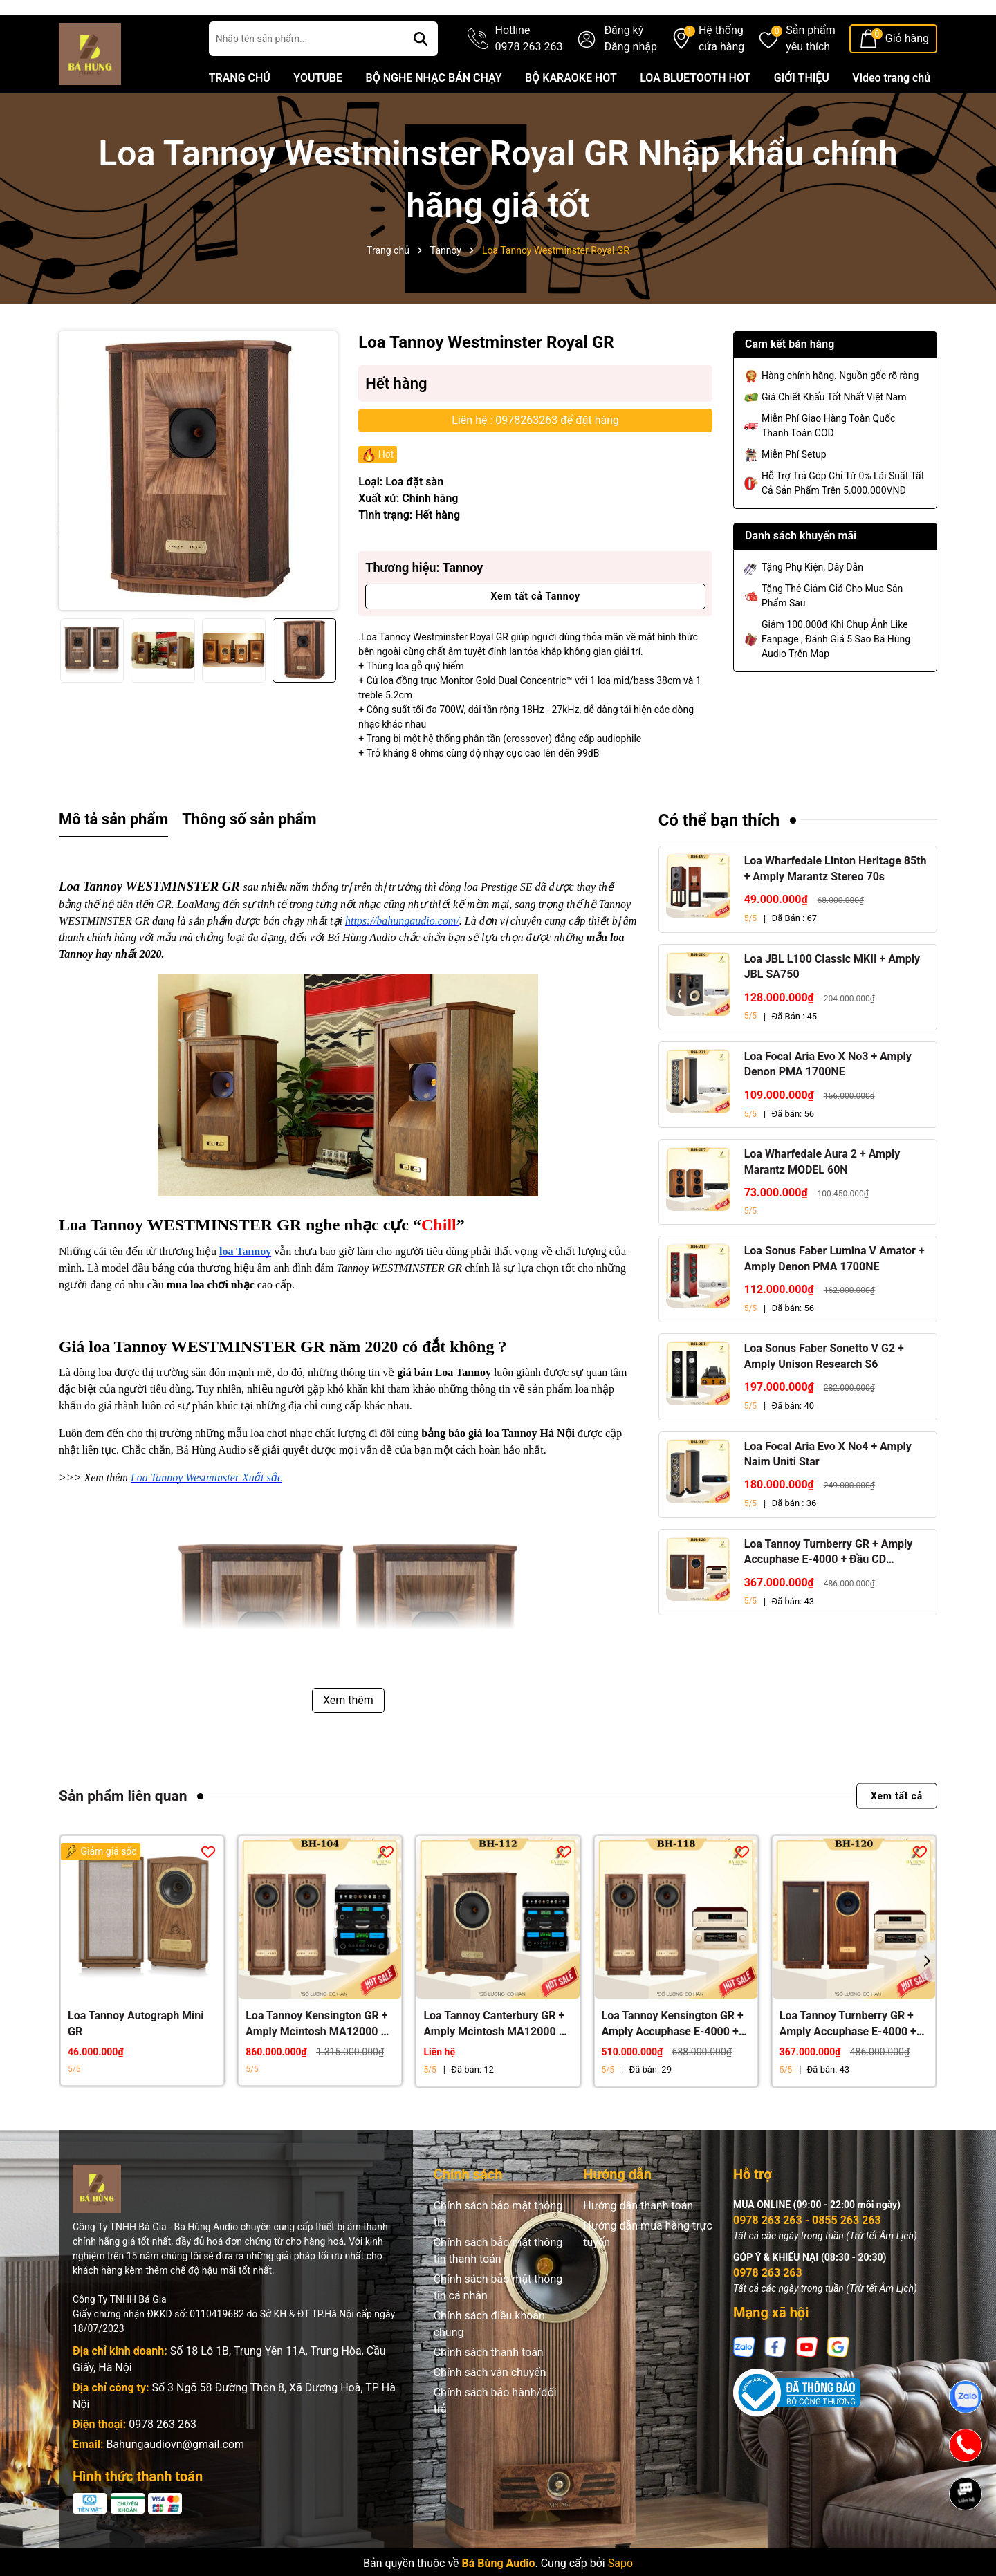  I want to click on BỘ KARAOKE HOT, so click(571, 115).